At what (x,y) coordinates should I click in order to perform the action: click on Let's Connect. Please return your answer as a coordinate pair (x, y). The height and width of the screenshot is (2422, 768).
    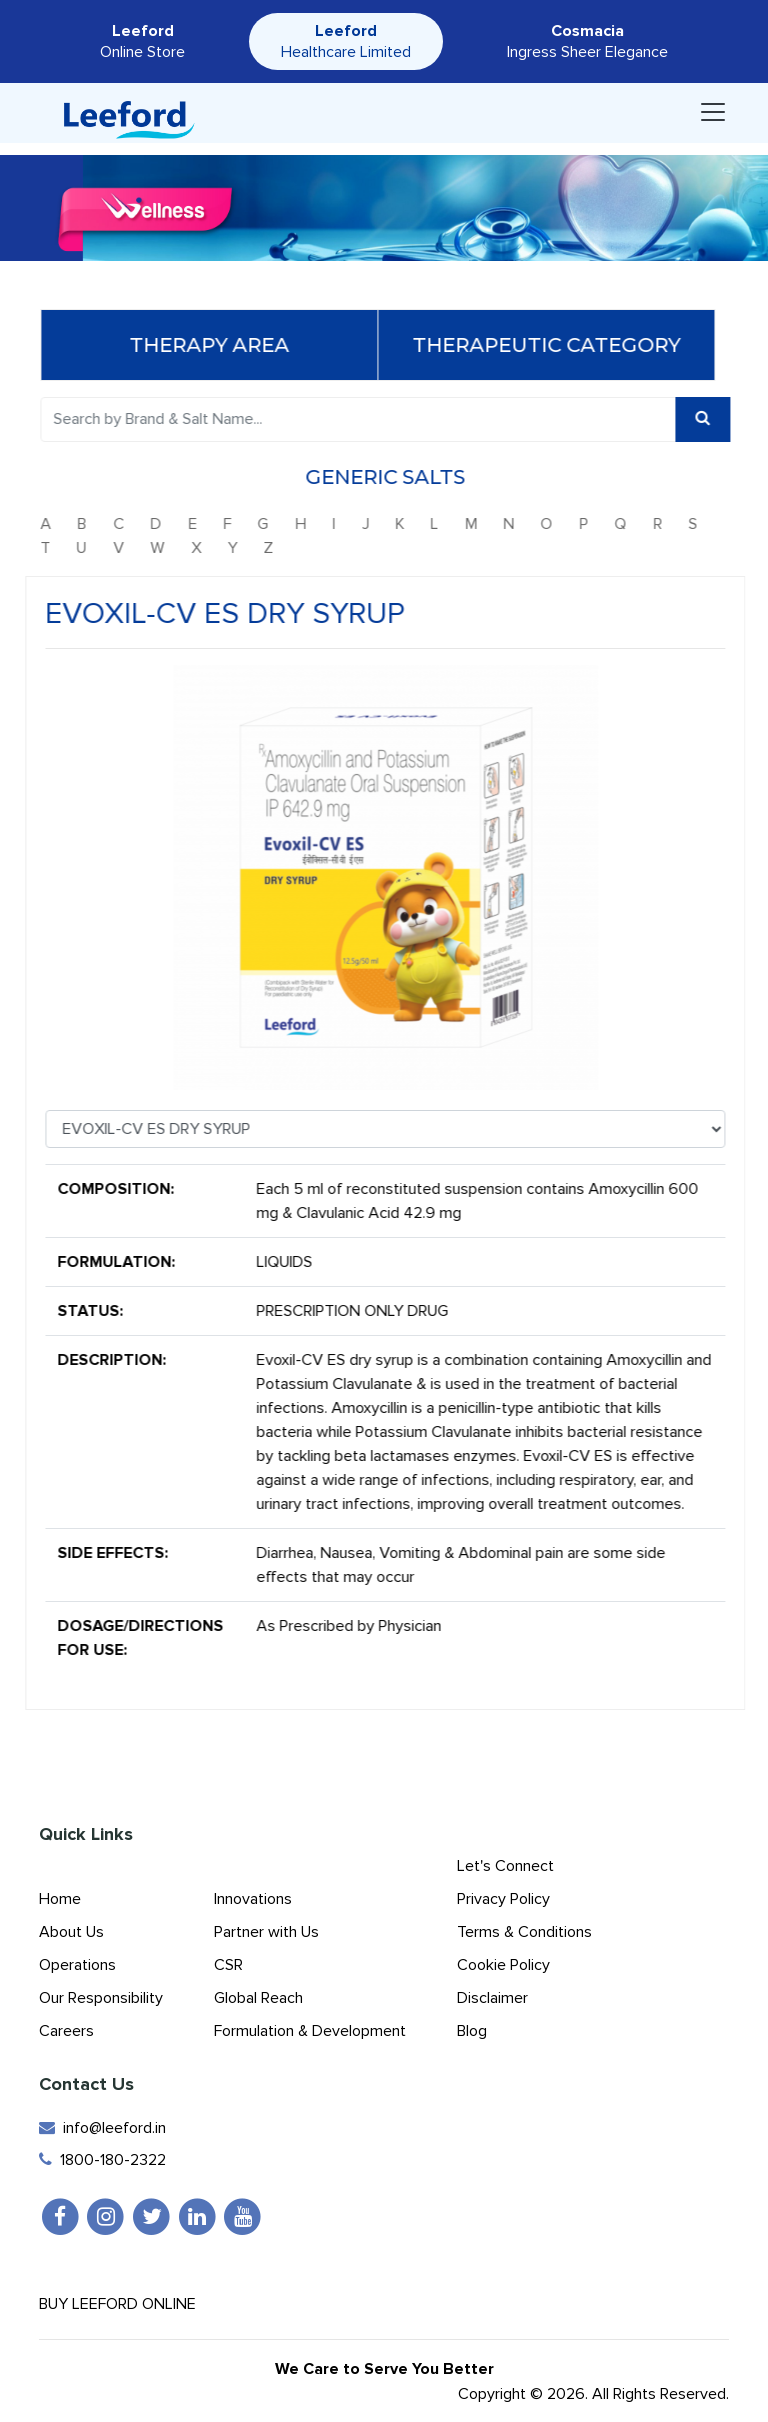
    Looking at the image, I should click on (505, 1866).